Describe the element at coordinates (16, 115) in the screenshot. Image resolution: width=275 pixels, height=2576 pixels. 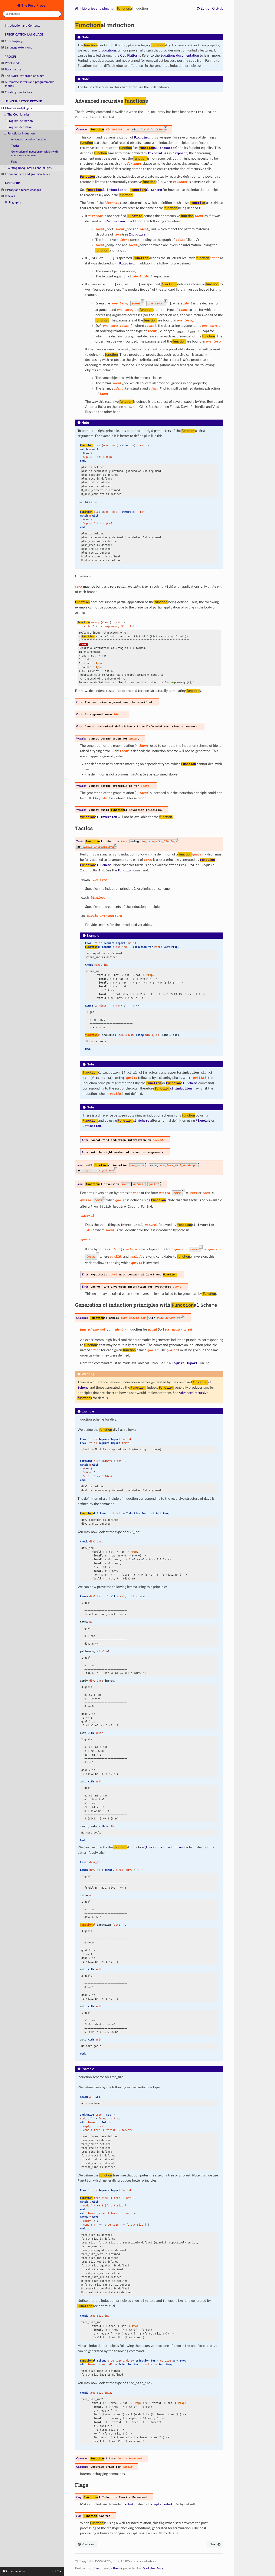
I see `The Coq libraries` at that location.